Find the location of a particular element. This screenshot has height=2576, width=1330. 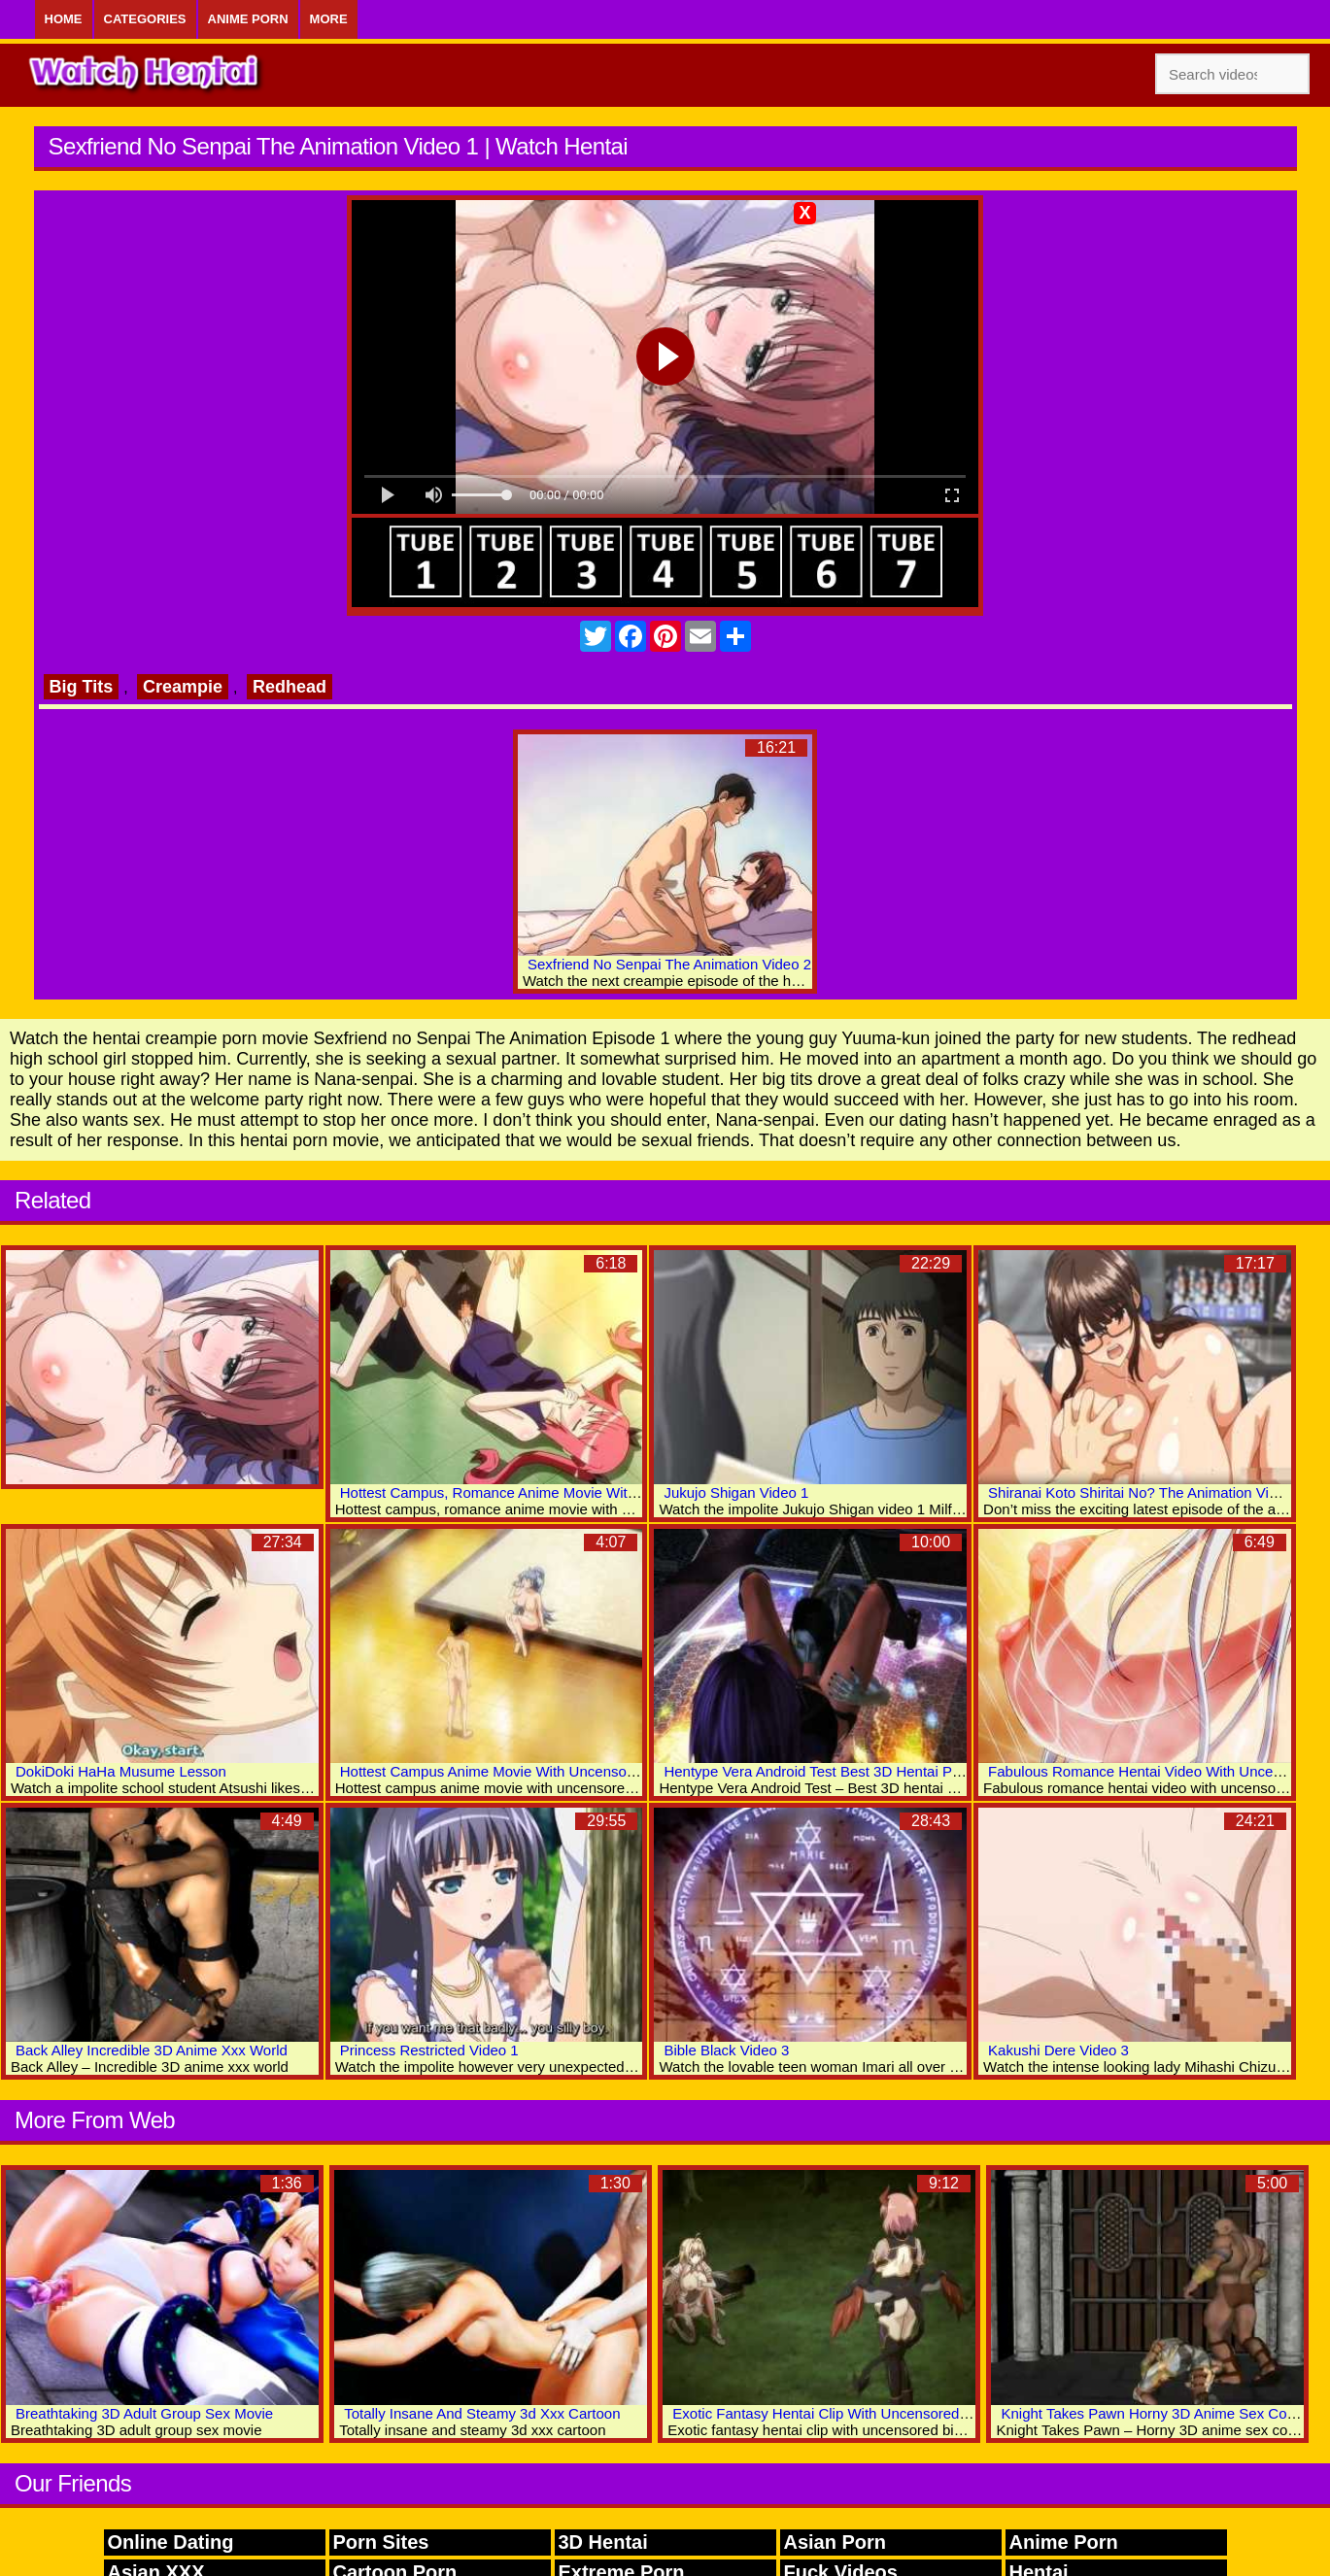

Big Tits is located at coordinates (82, 686).